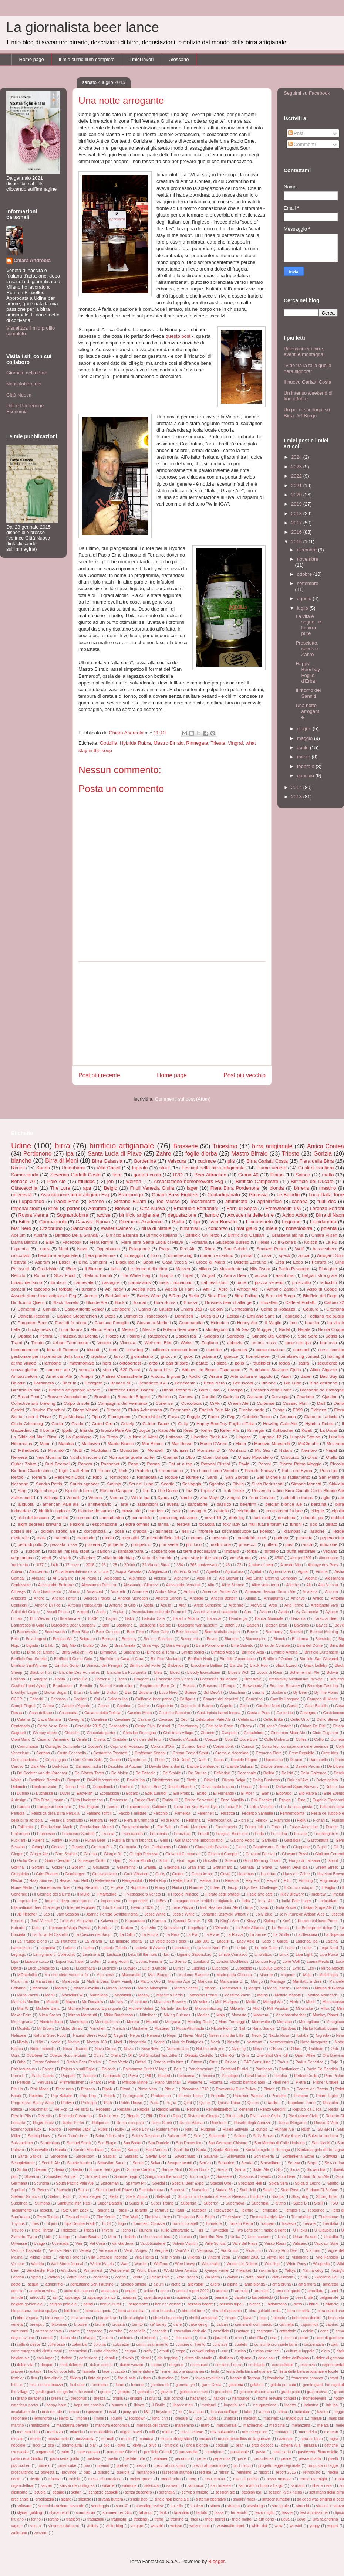 The height and width of the screenshot is (2576, 344). What do you see at coordinates (79, 2022) in the screenshot?
I see `Montelupo` at bounding box center [79, 2022].